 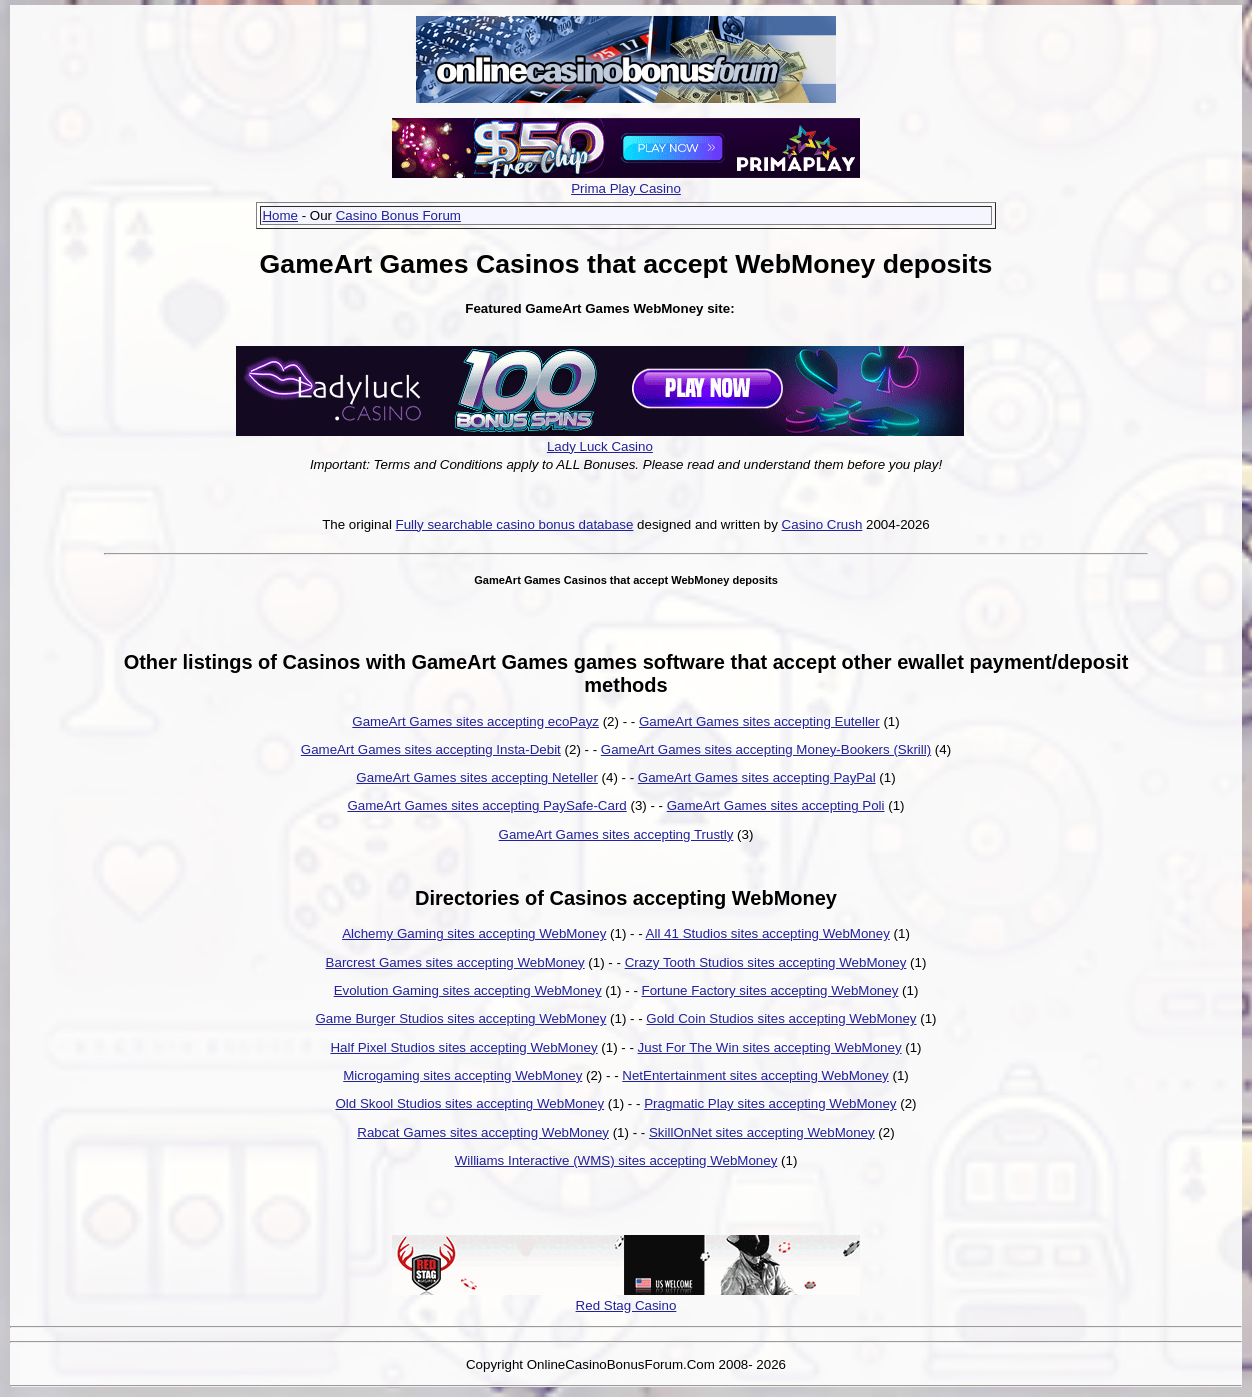 I want to click on Williams Interactive (WMS) sites accepting WebMoney, so click(x=616, y=1160).